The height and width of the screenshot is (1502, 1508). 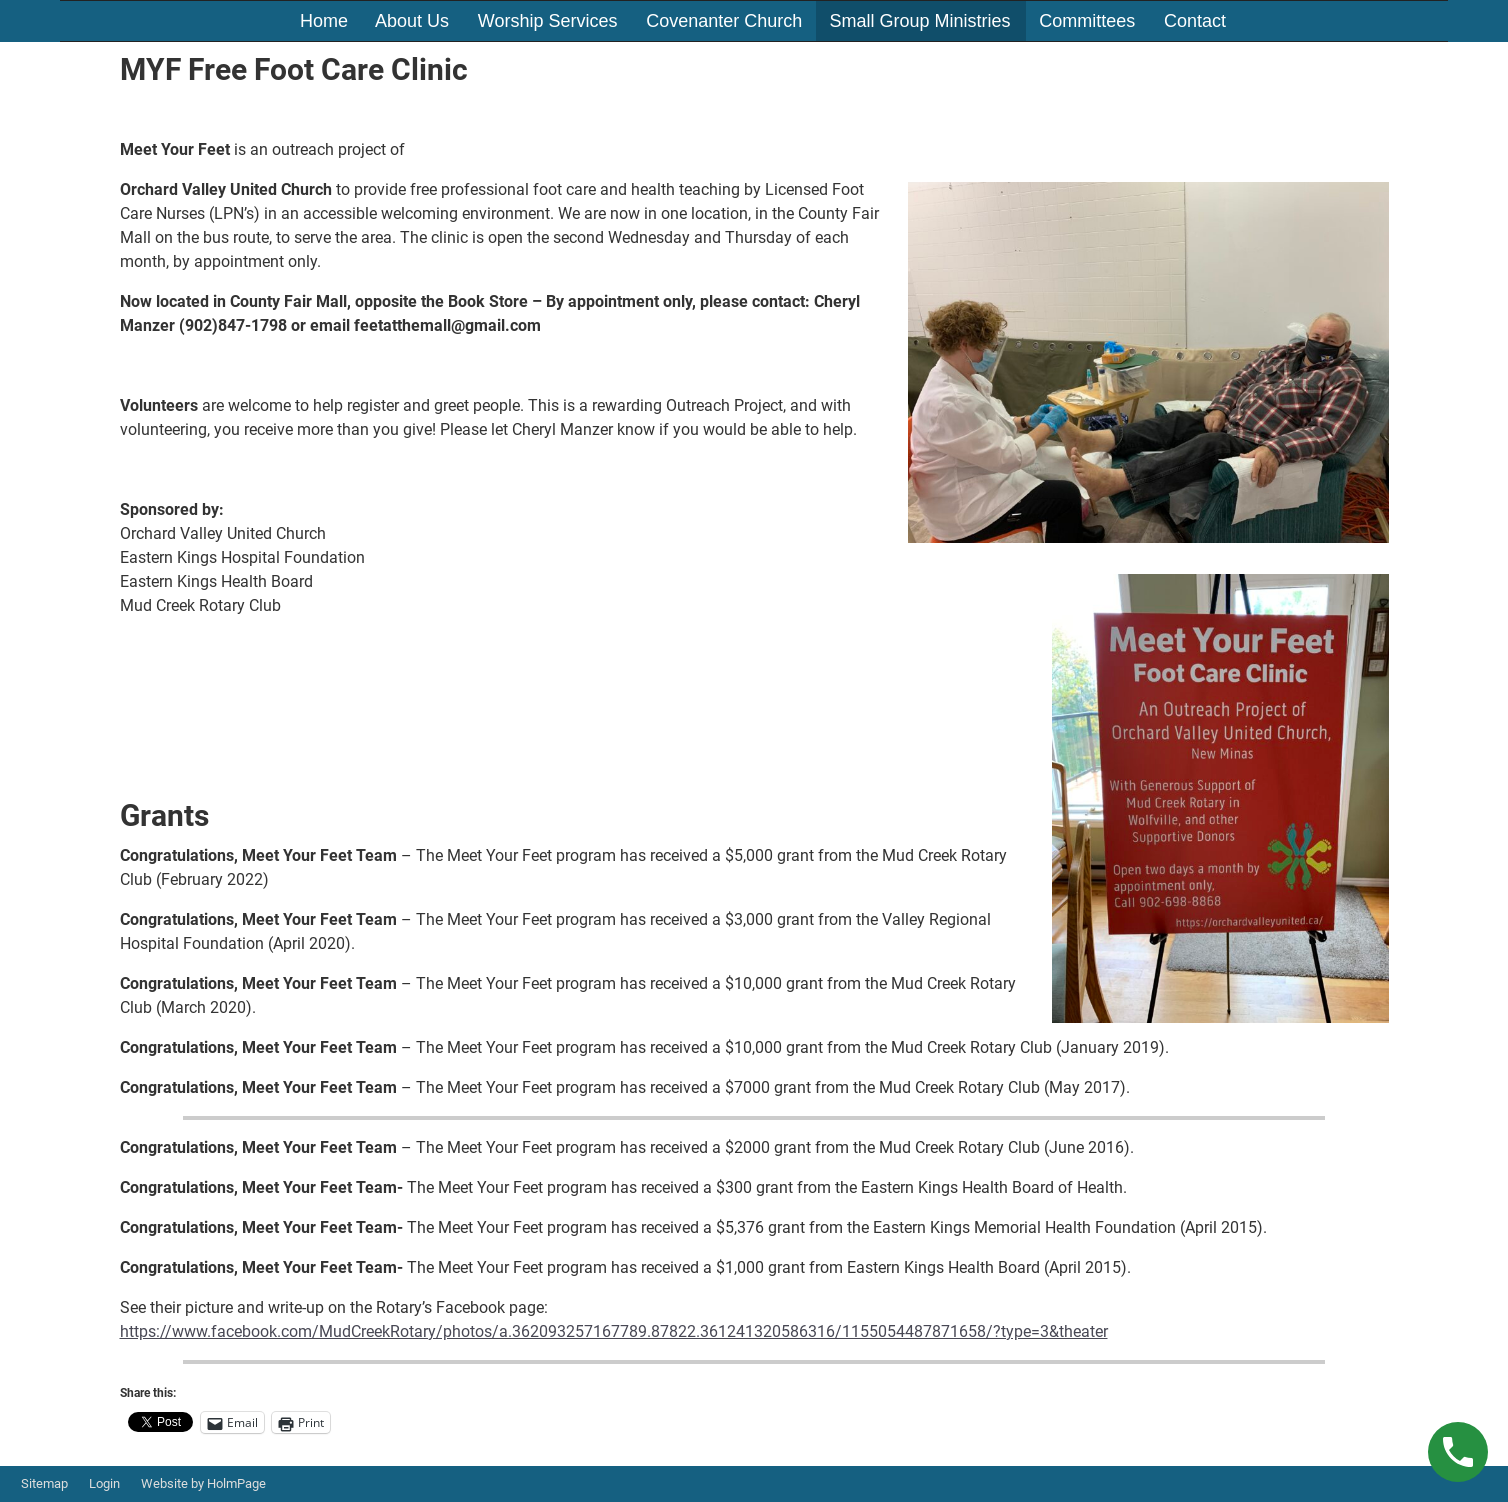 What do you see at coordinates (919, 21) in the screenshot?
I see `Small Group Ministries` at bounding box center [919, 21].